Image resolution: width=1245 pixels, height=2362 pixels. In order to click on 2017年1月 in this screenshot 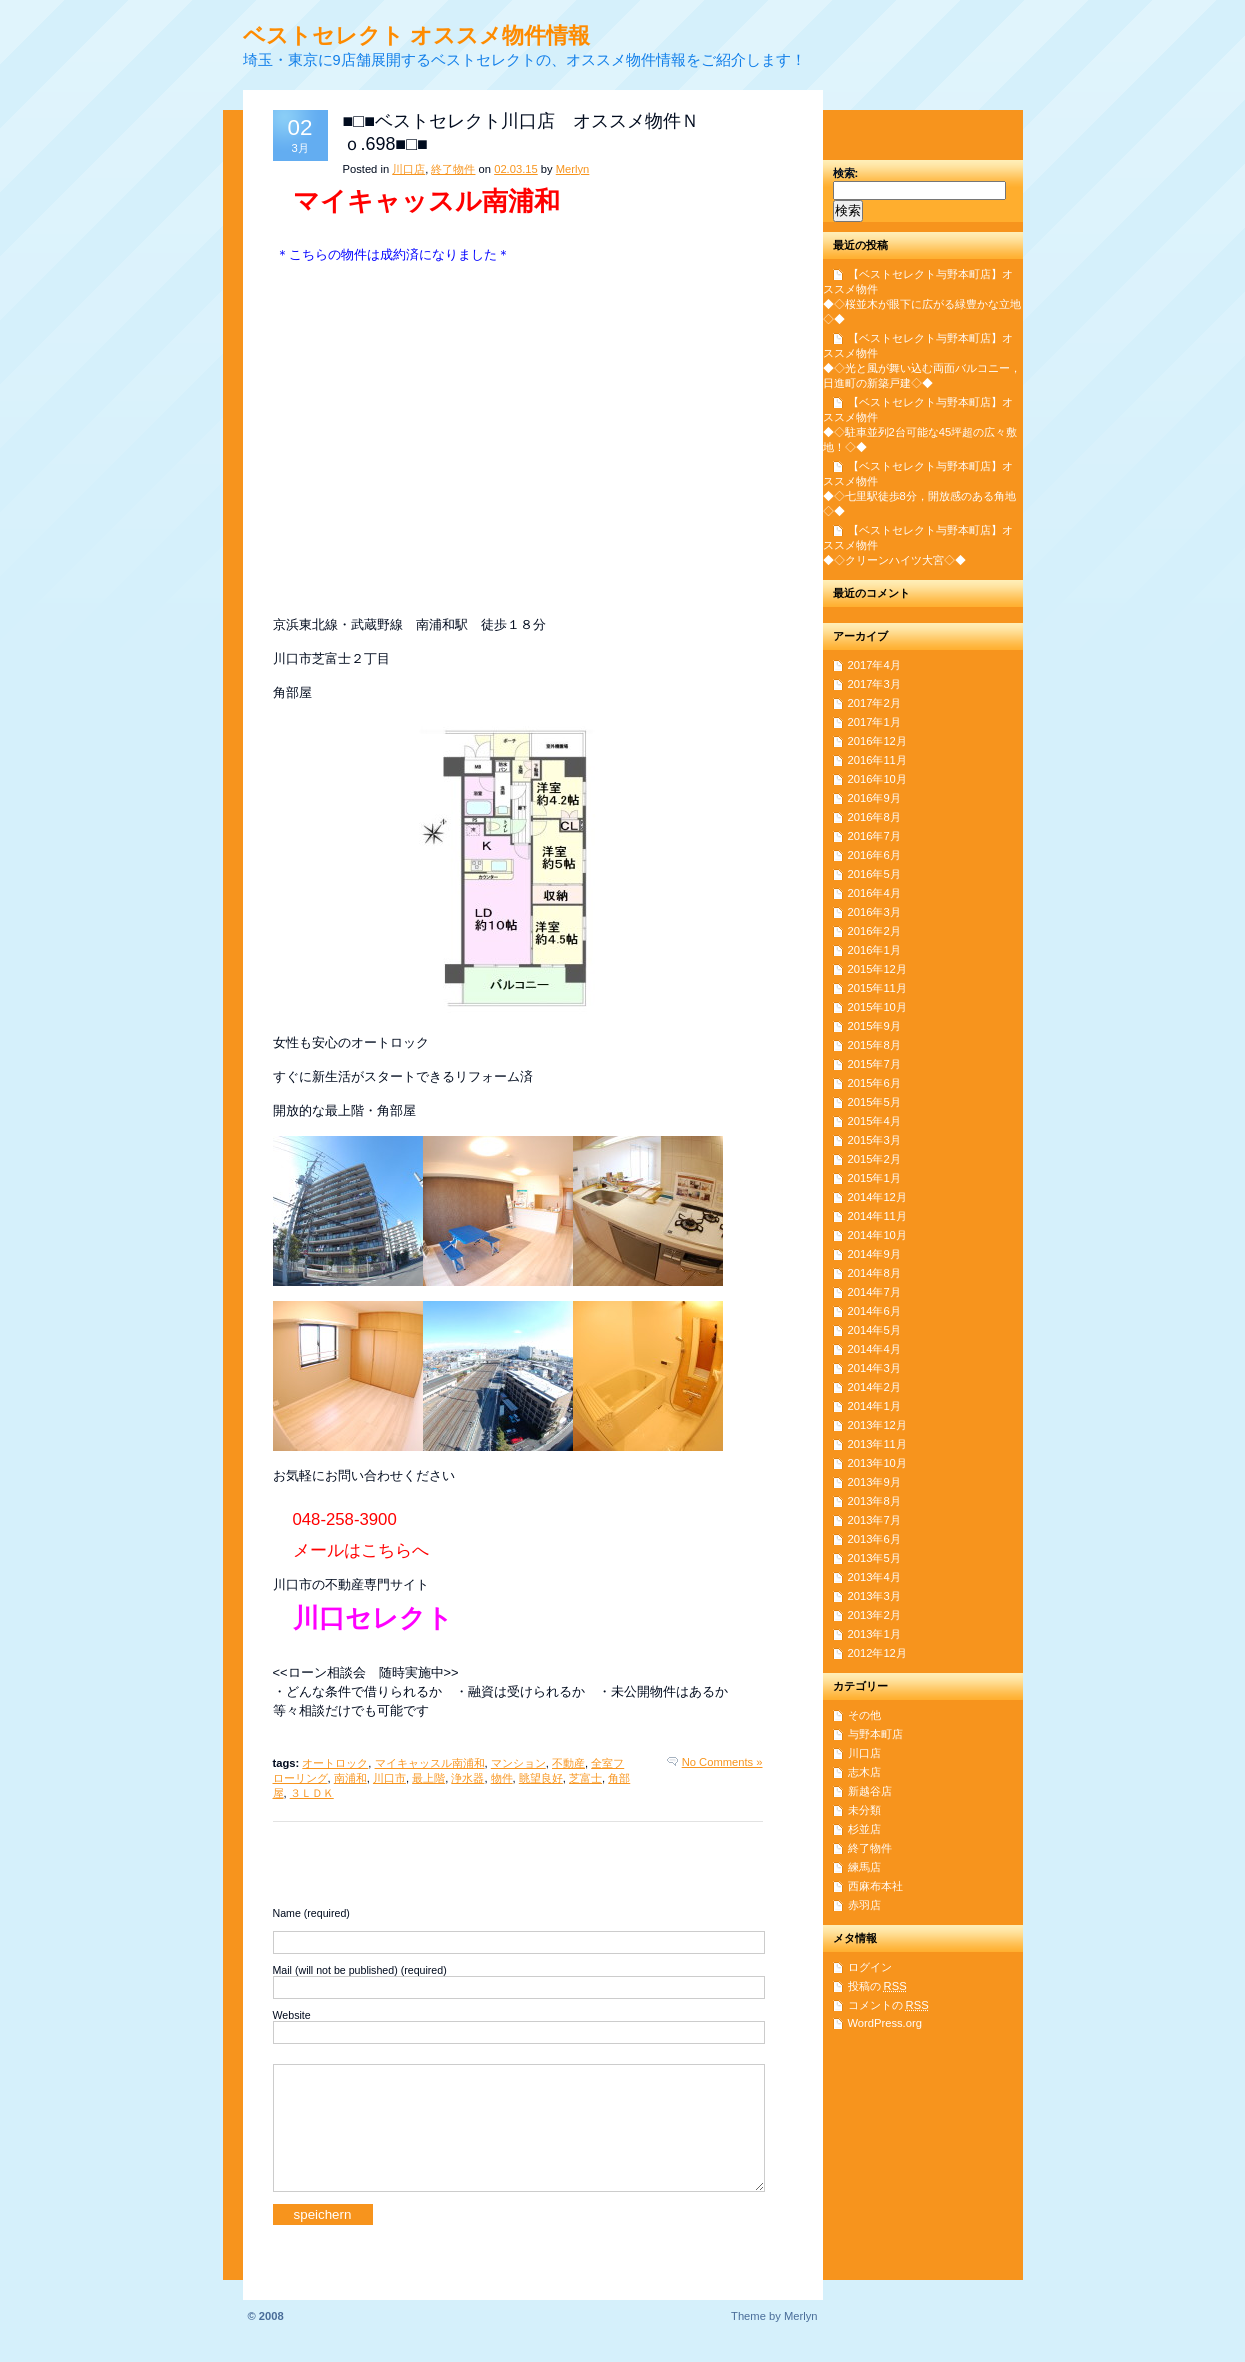, I will do `click(874, 722)`.